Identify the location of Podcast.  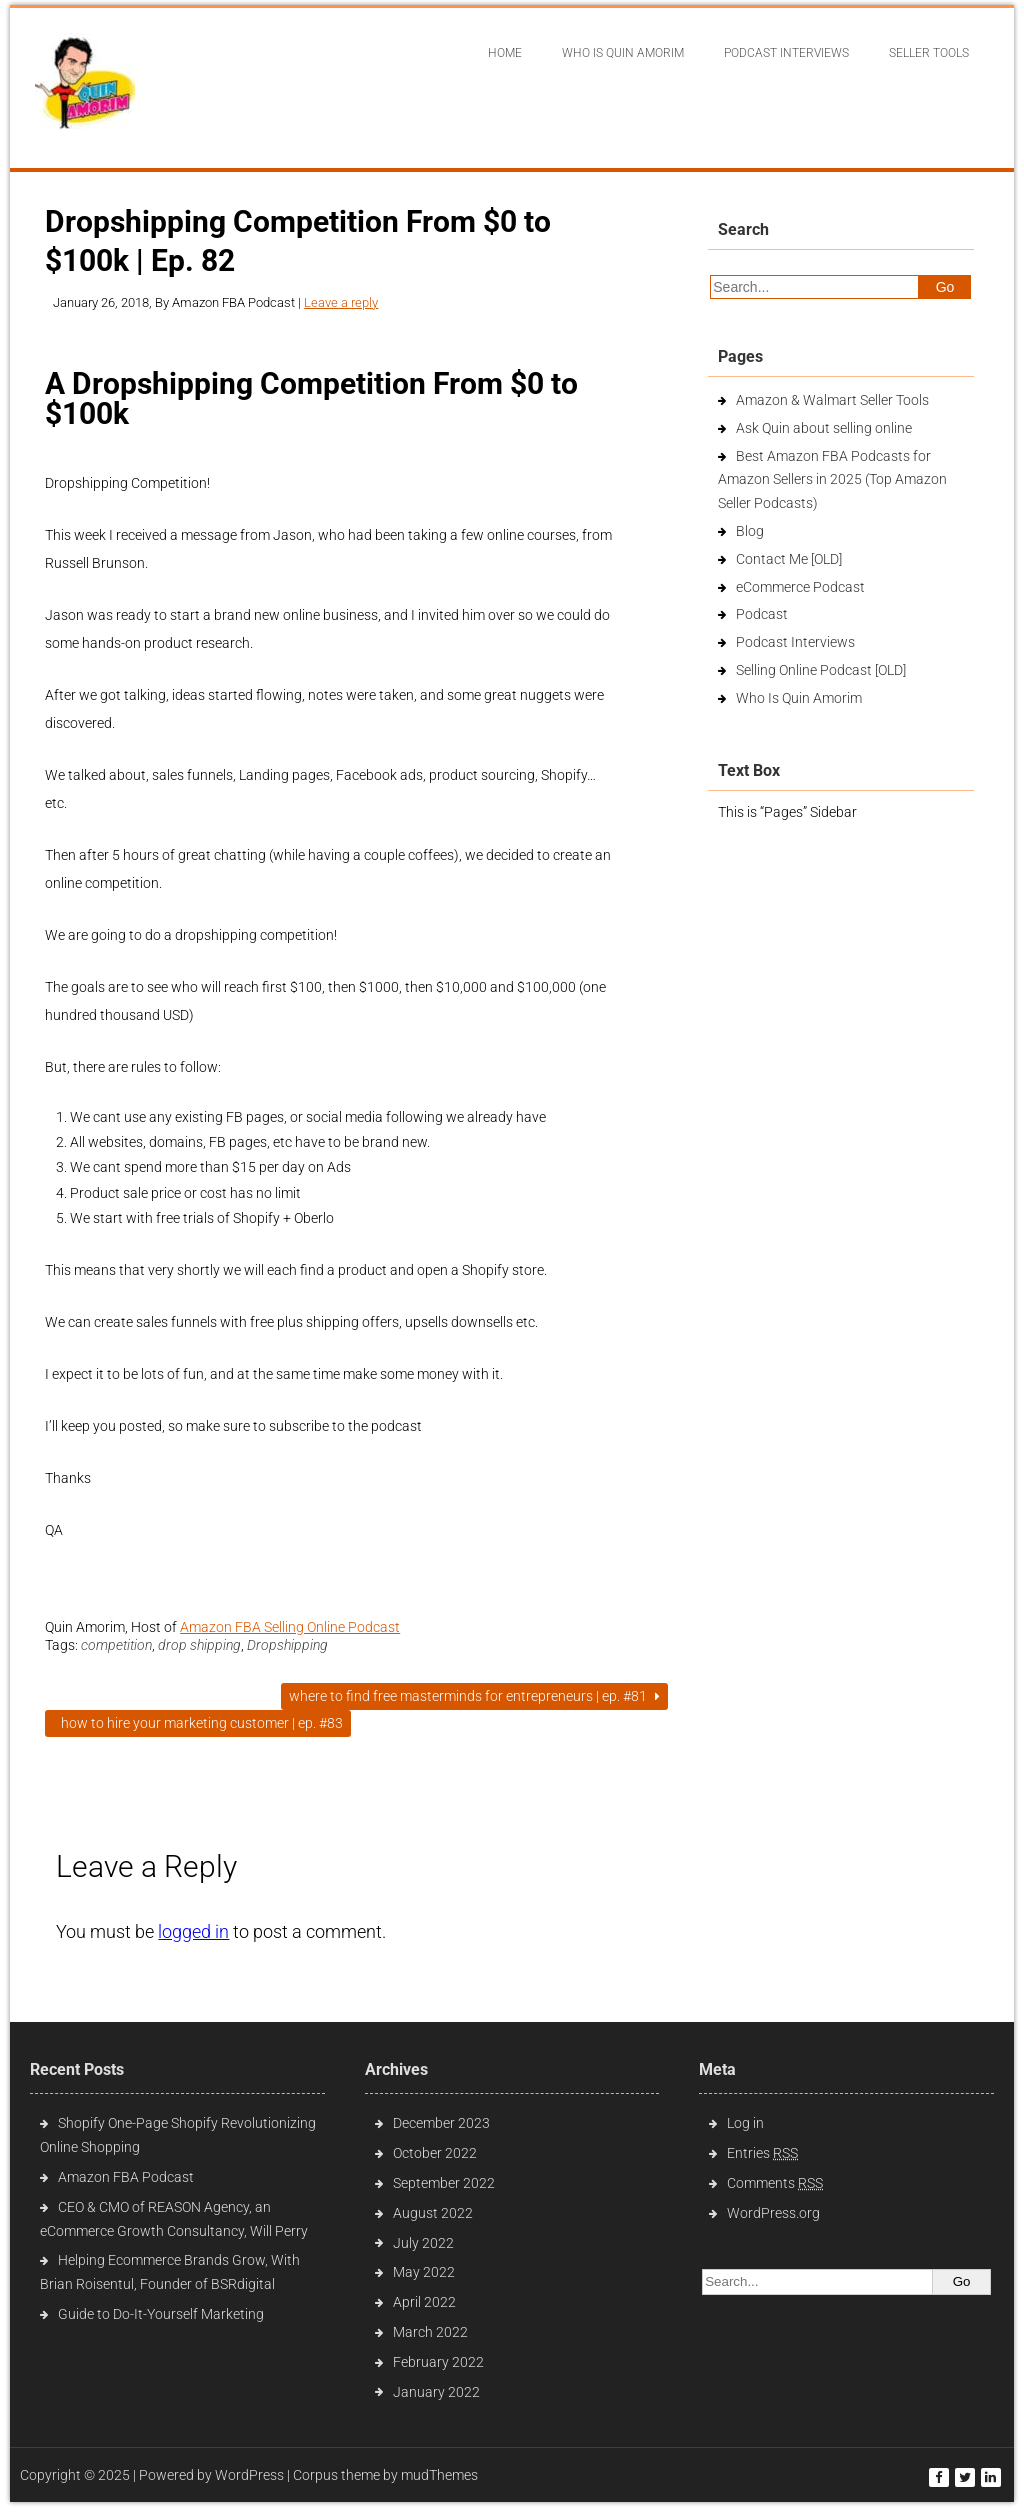
(762, 614).